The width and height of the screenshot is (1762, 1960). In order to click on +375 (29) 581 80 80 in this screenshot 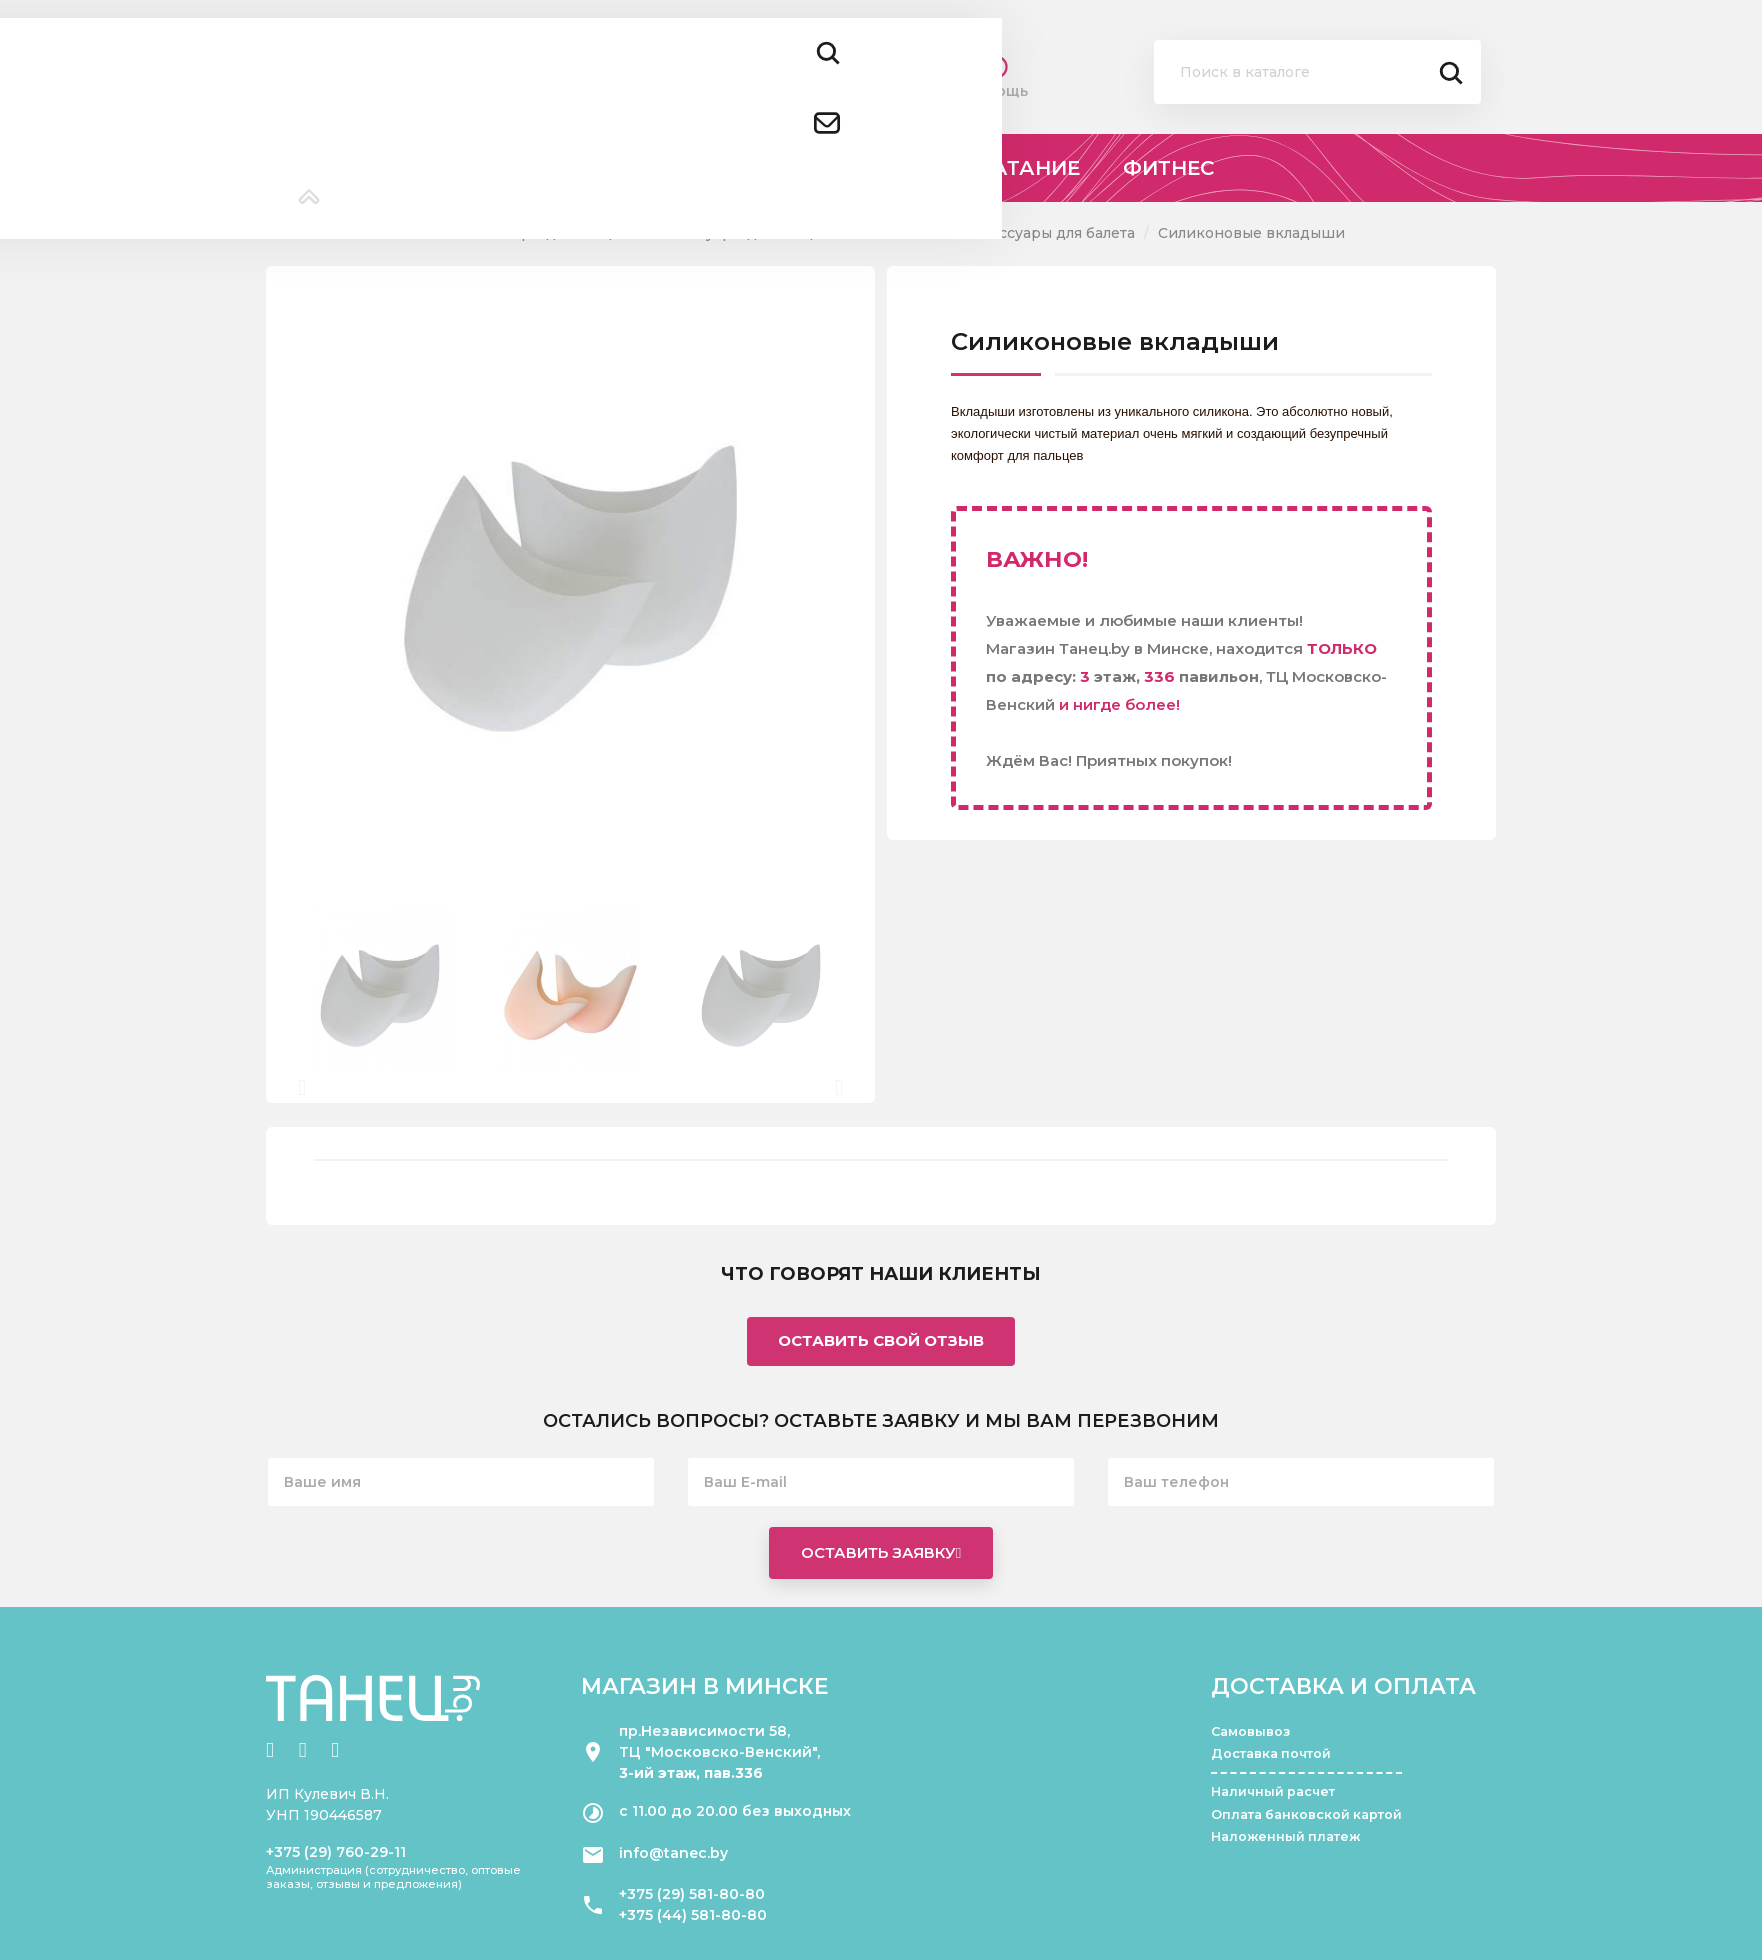, I will do `click(579, 60)`.